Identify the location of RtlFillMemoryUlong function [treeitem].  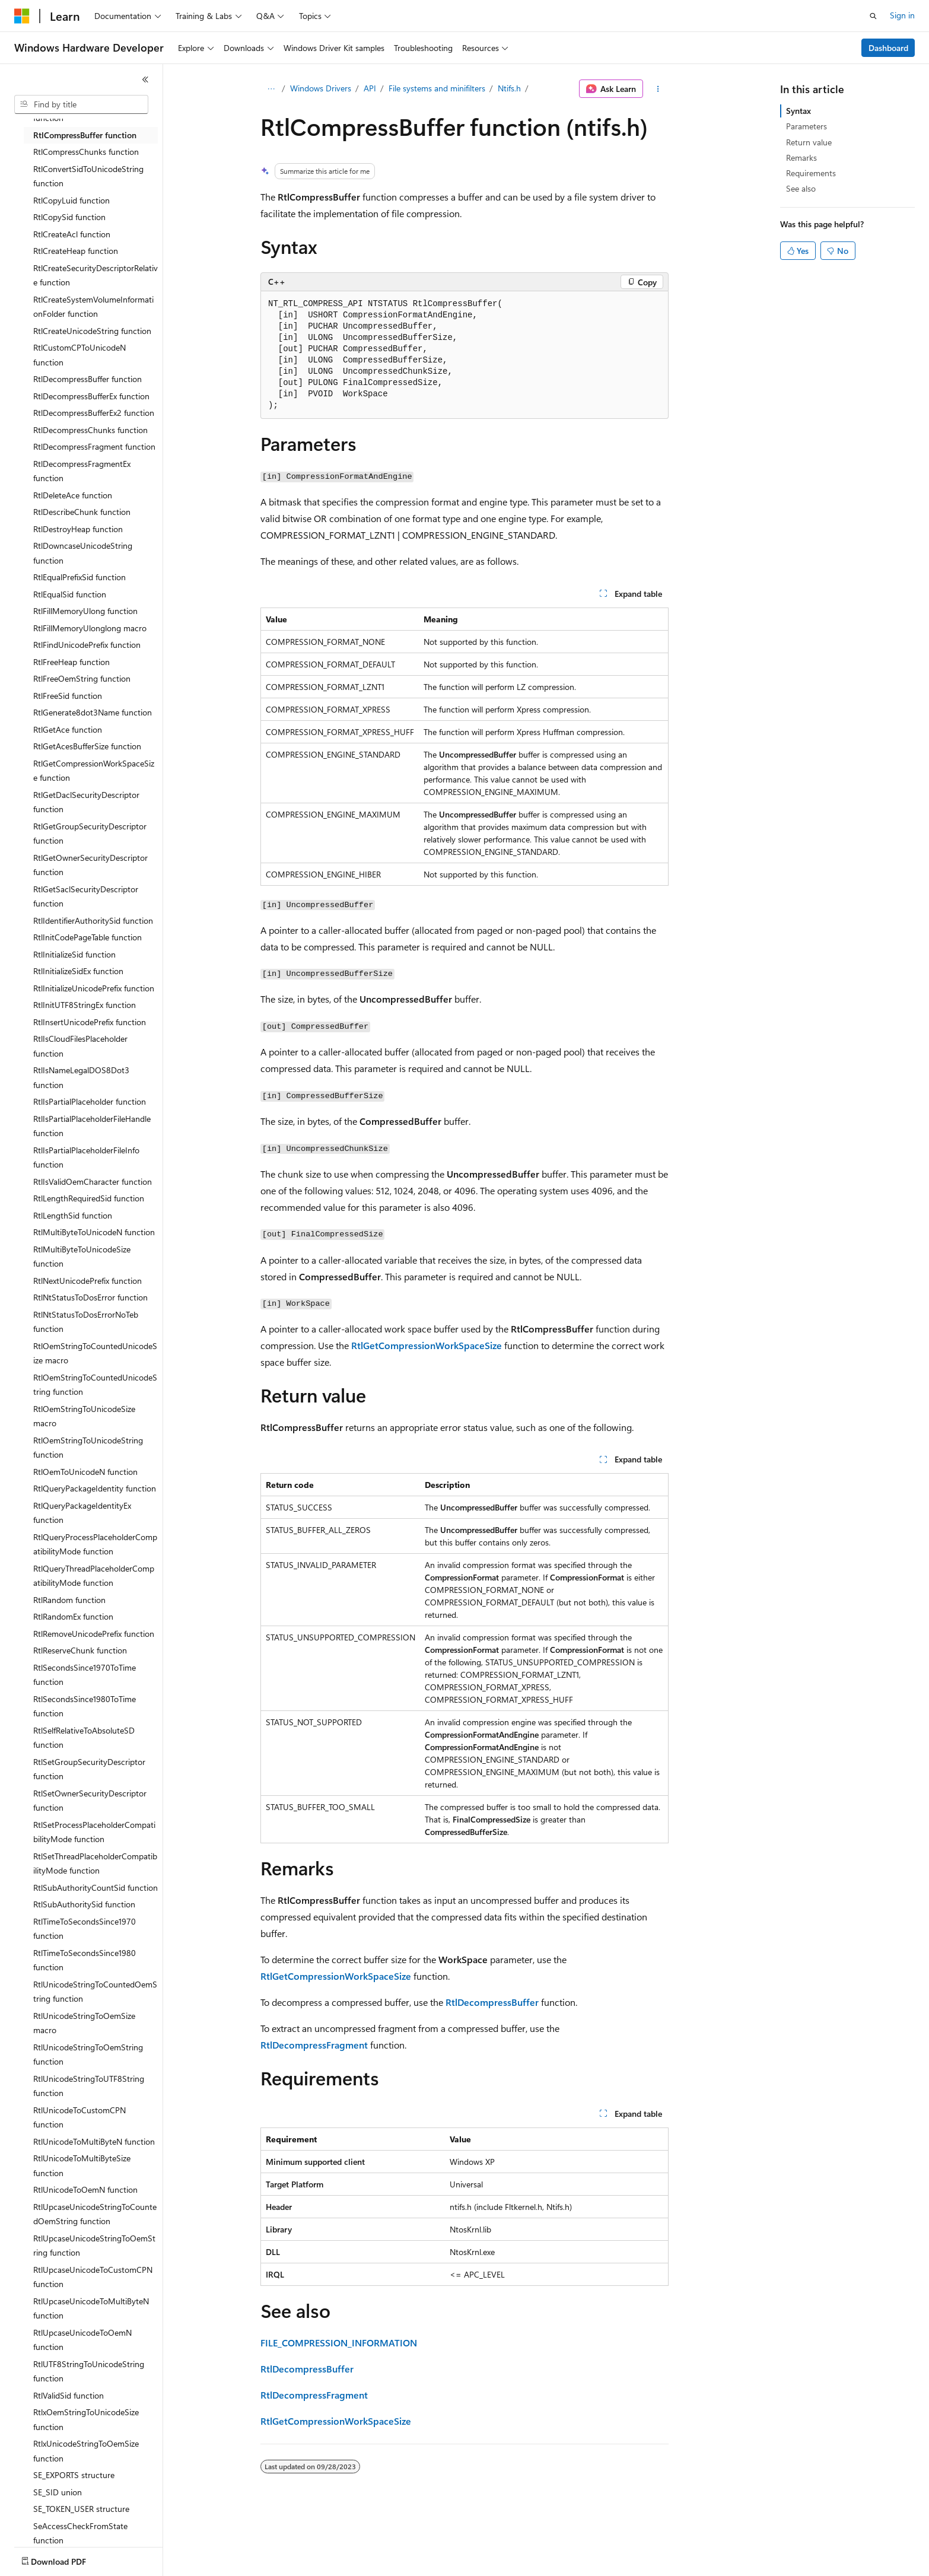
(85, 610).